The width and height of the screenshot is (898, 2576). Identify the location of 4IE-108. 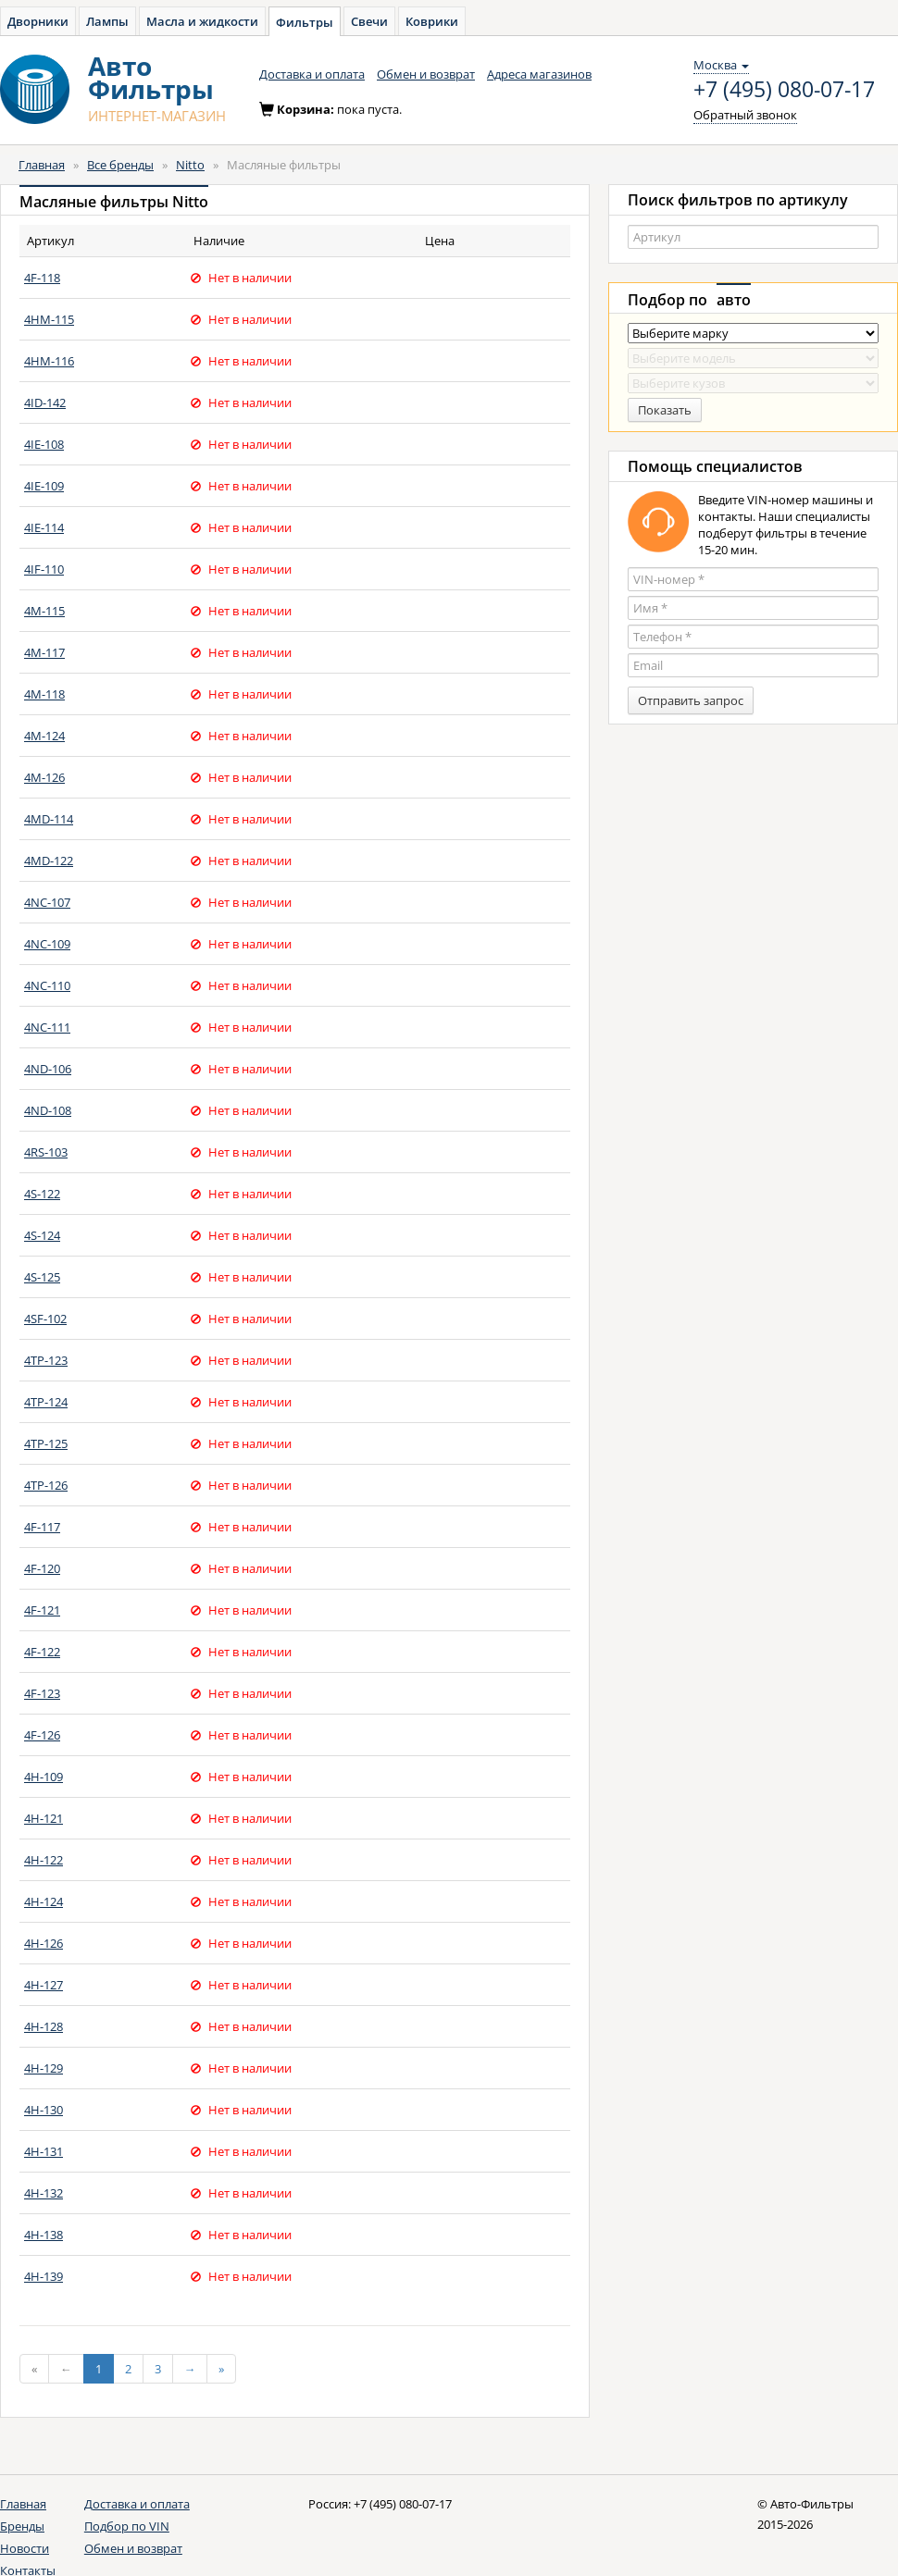
(44, 444).